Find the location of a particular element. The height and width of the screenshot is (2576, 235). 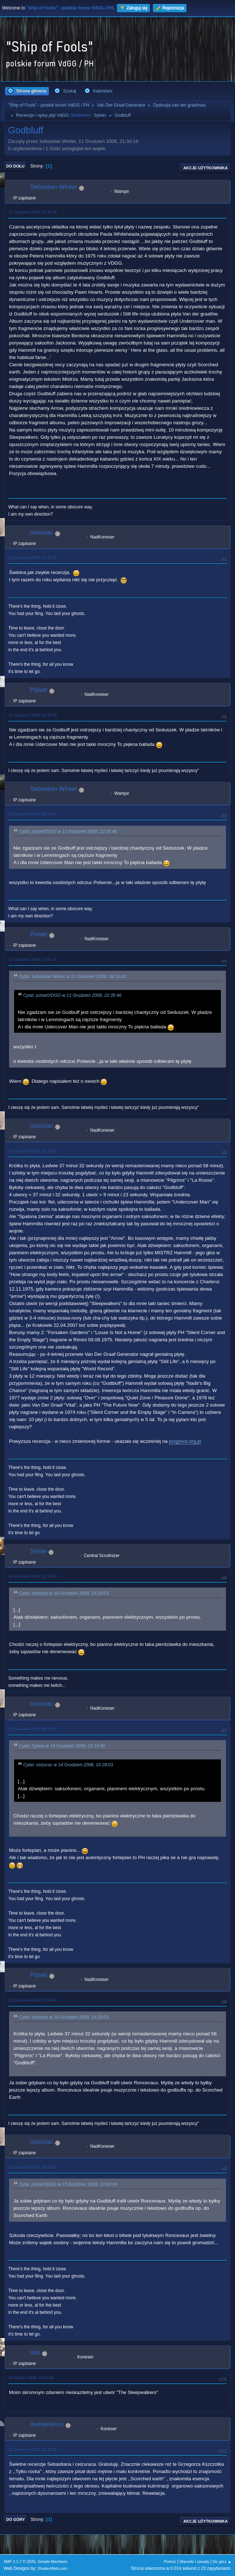

Simple Machines is located at coordinates (52, 2561).